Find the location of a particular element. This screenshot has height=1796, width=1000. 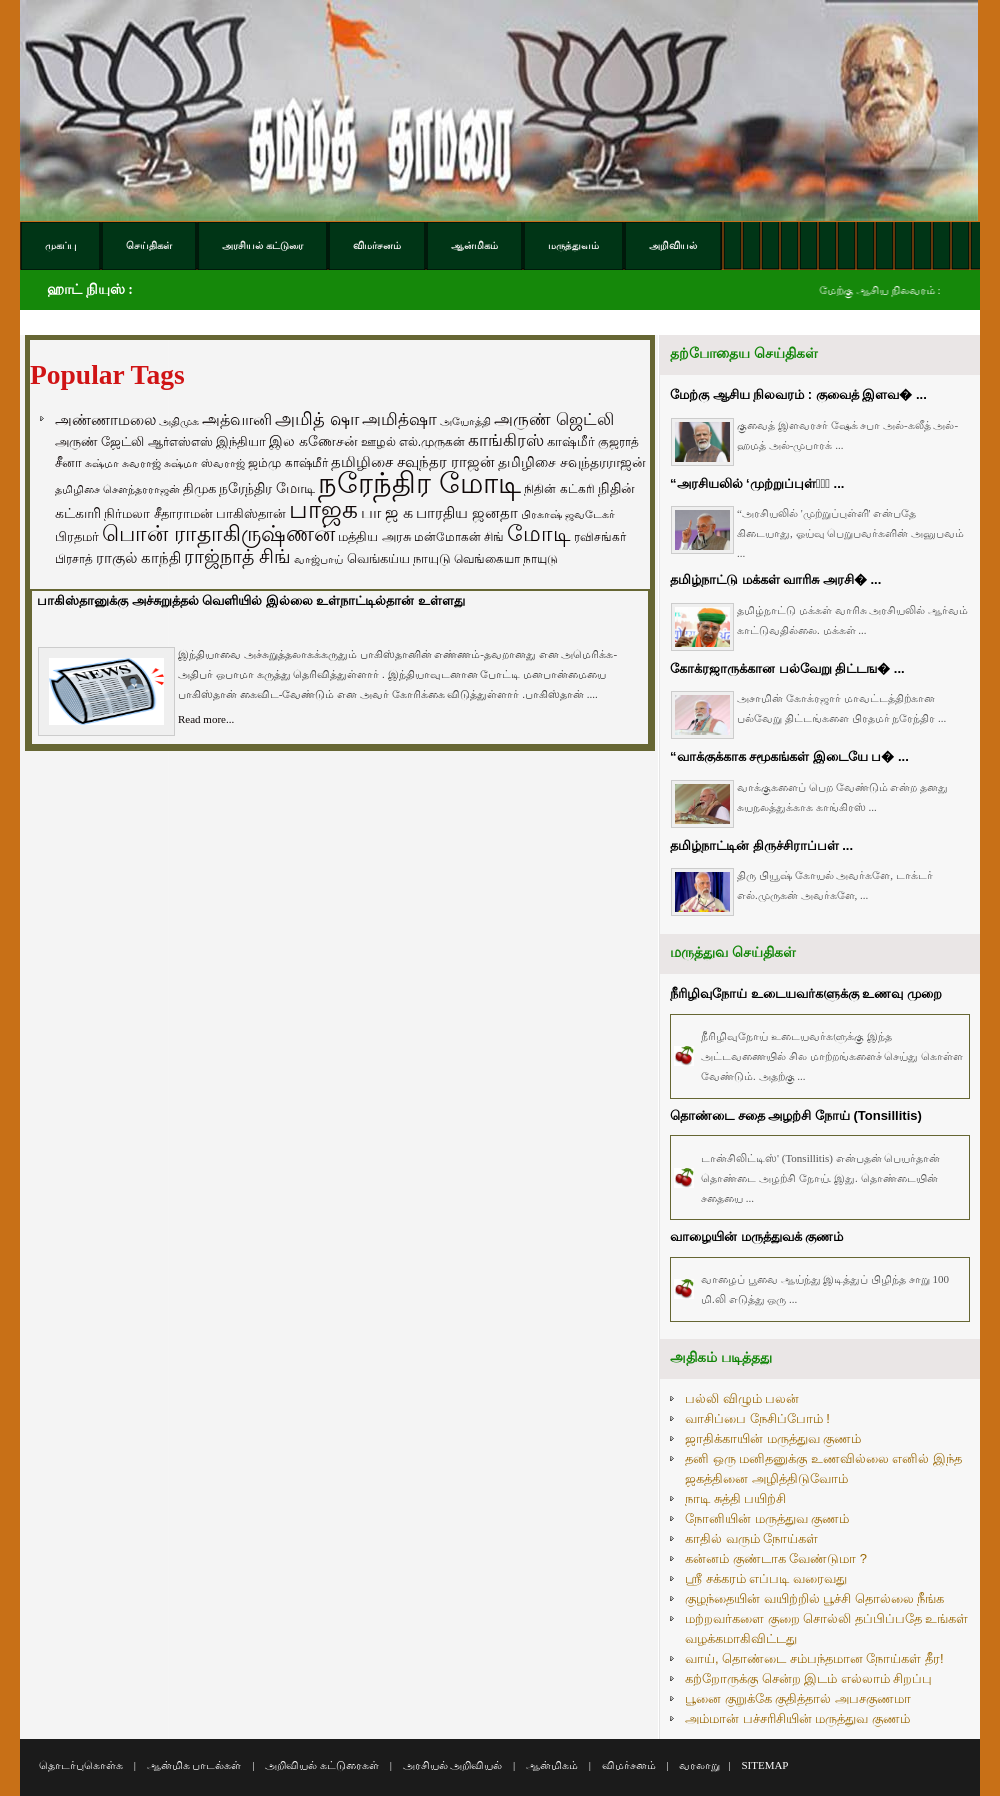

பிரகாஷ் ஜவடேகர் [பிரகாஷ் ஜவடேகர் (48 items)] is located at coordinates (568, 514).